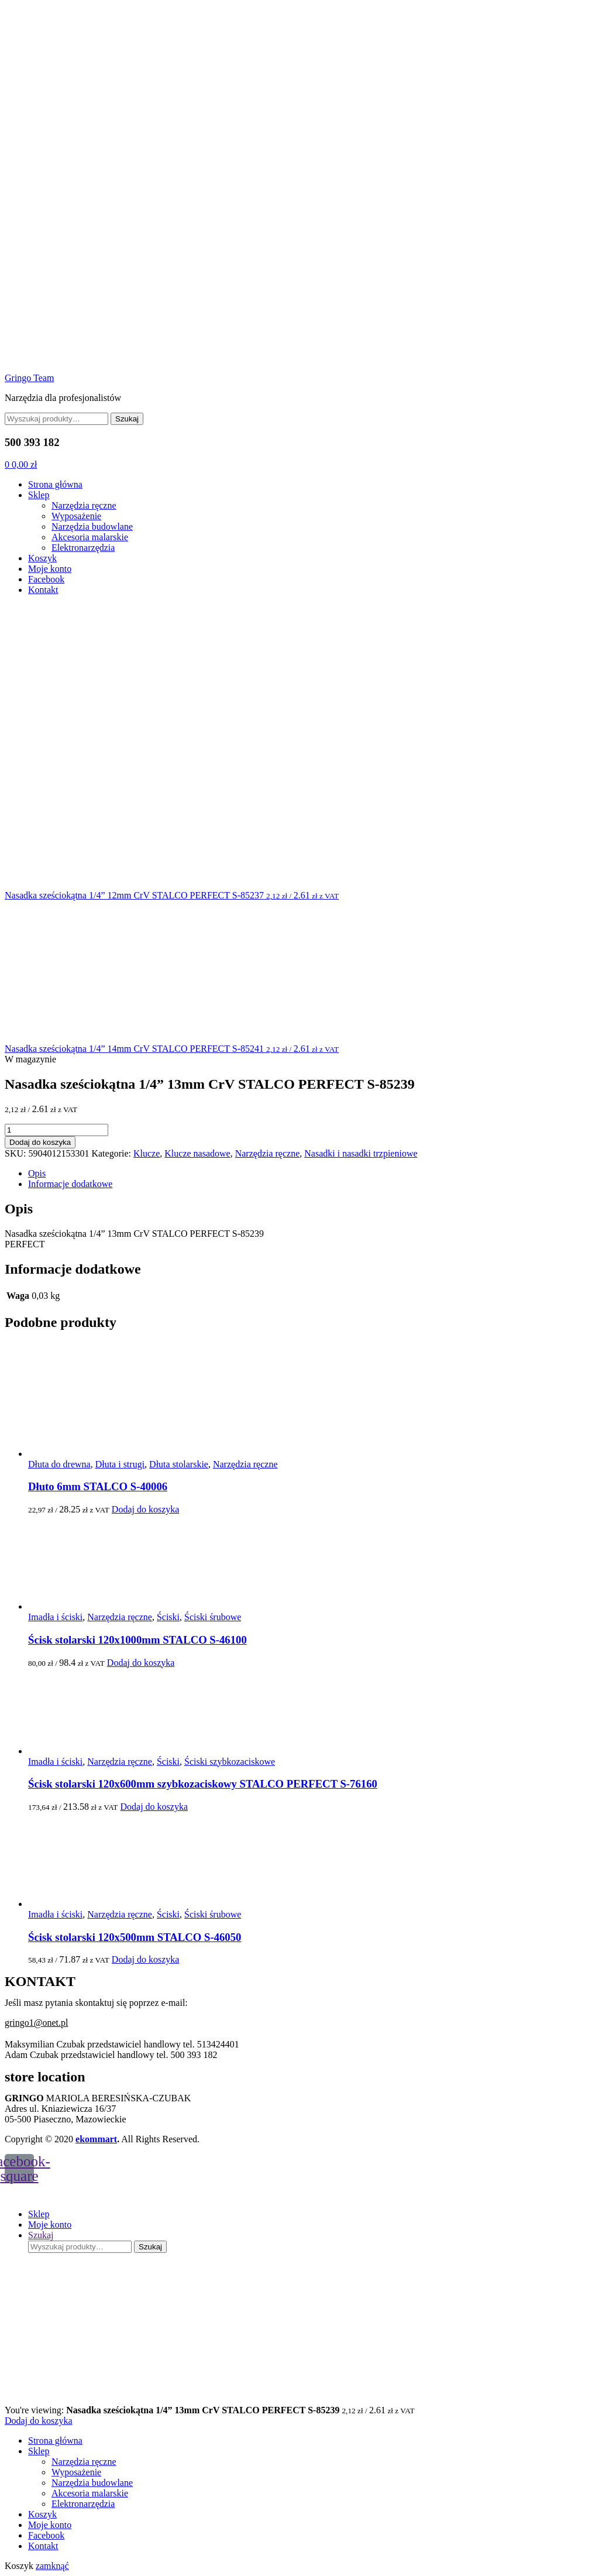 The width and height of the screenshot is (599, 2576). What do you see at coordinates (229, 1762) in the screenshot?
I see `Ściski szybkozaciskowe` at bounding box center [229, 1762].